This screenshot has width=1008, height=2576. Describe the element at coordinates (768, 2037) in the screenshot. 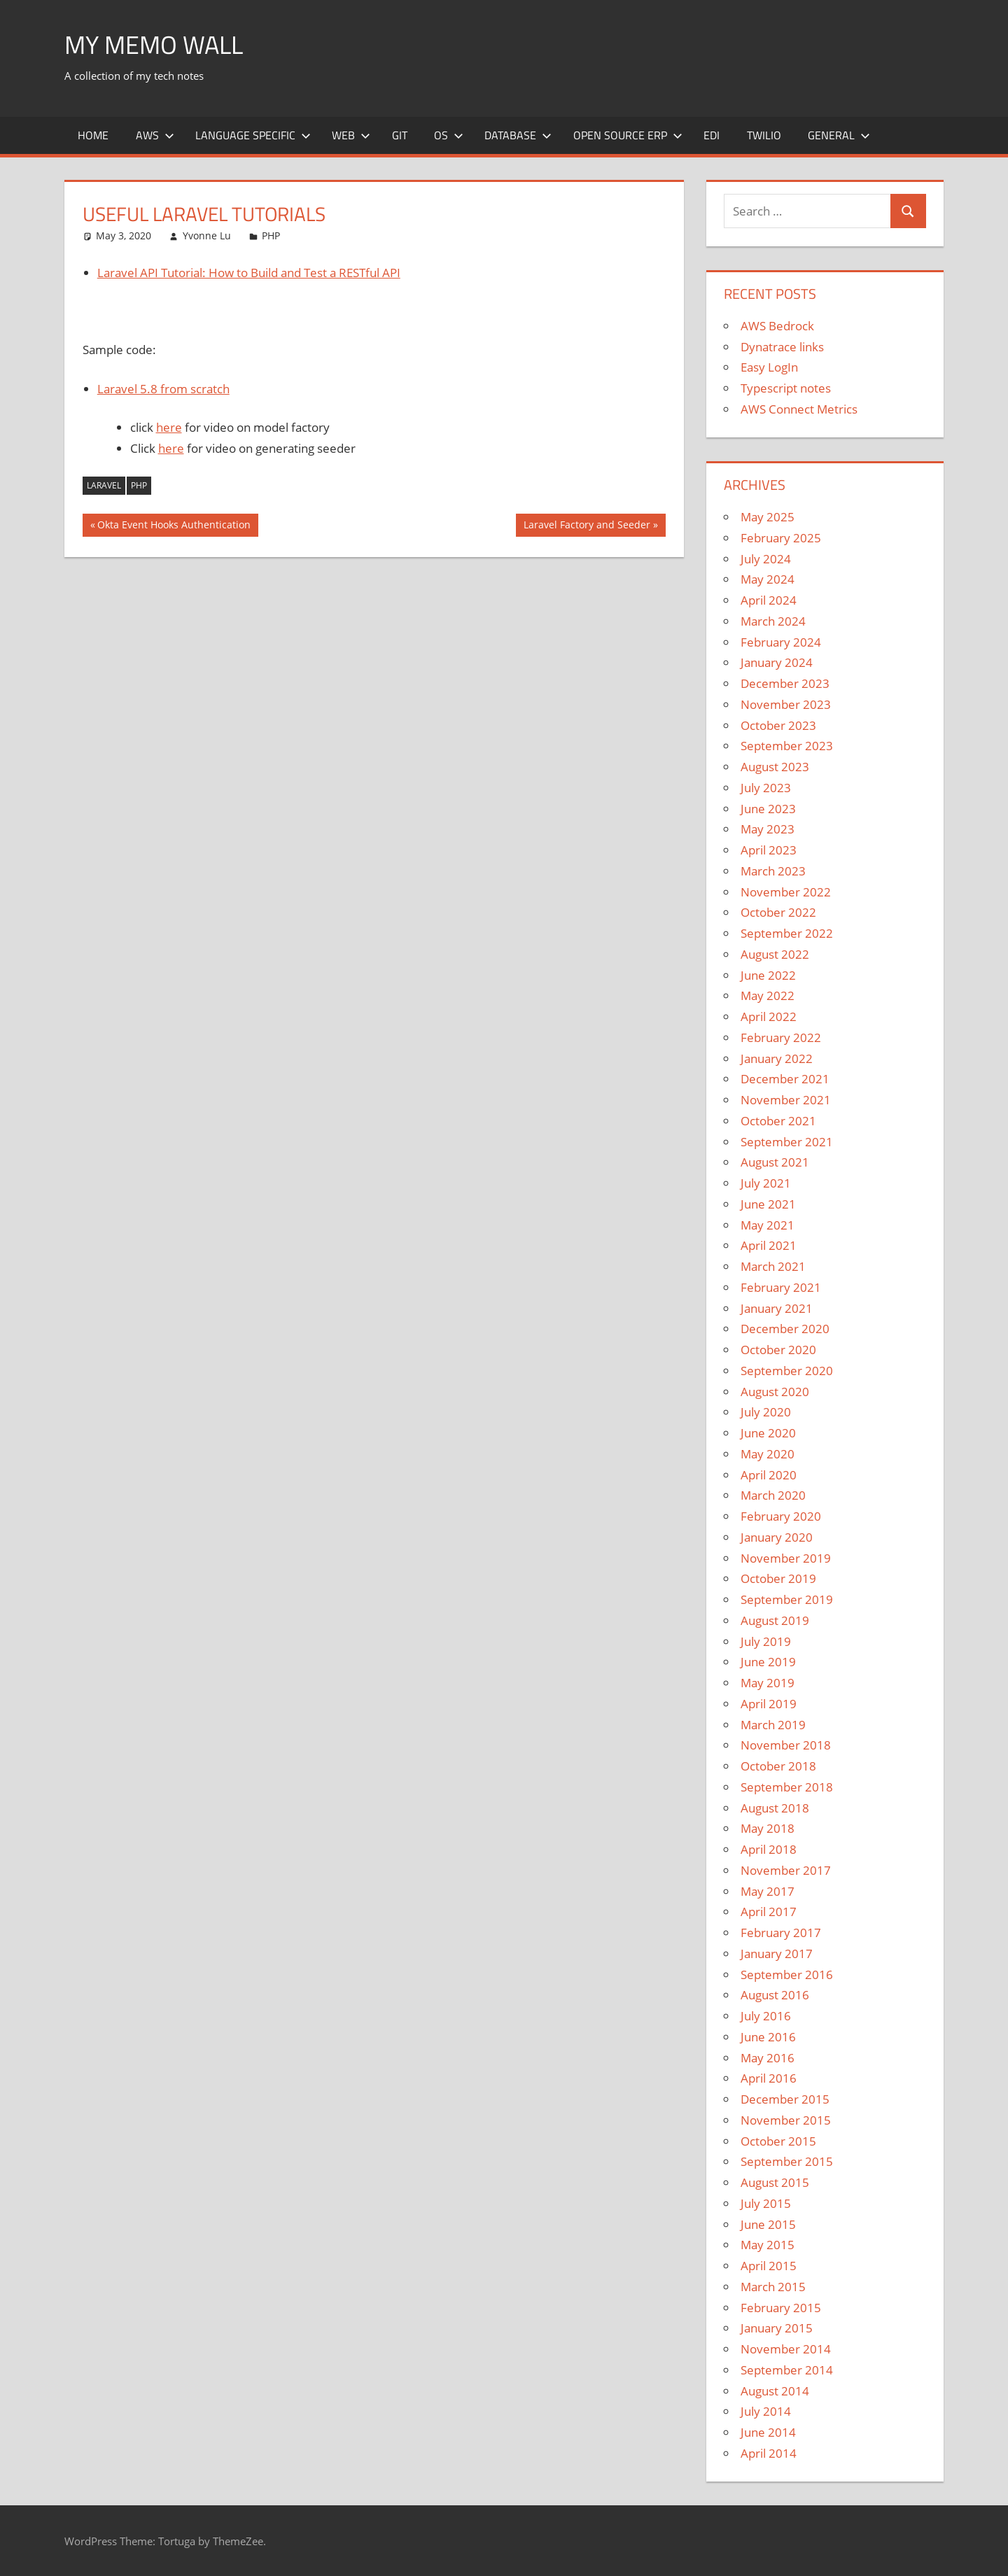

I see `June 2016` at that location.